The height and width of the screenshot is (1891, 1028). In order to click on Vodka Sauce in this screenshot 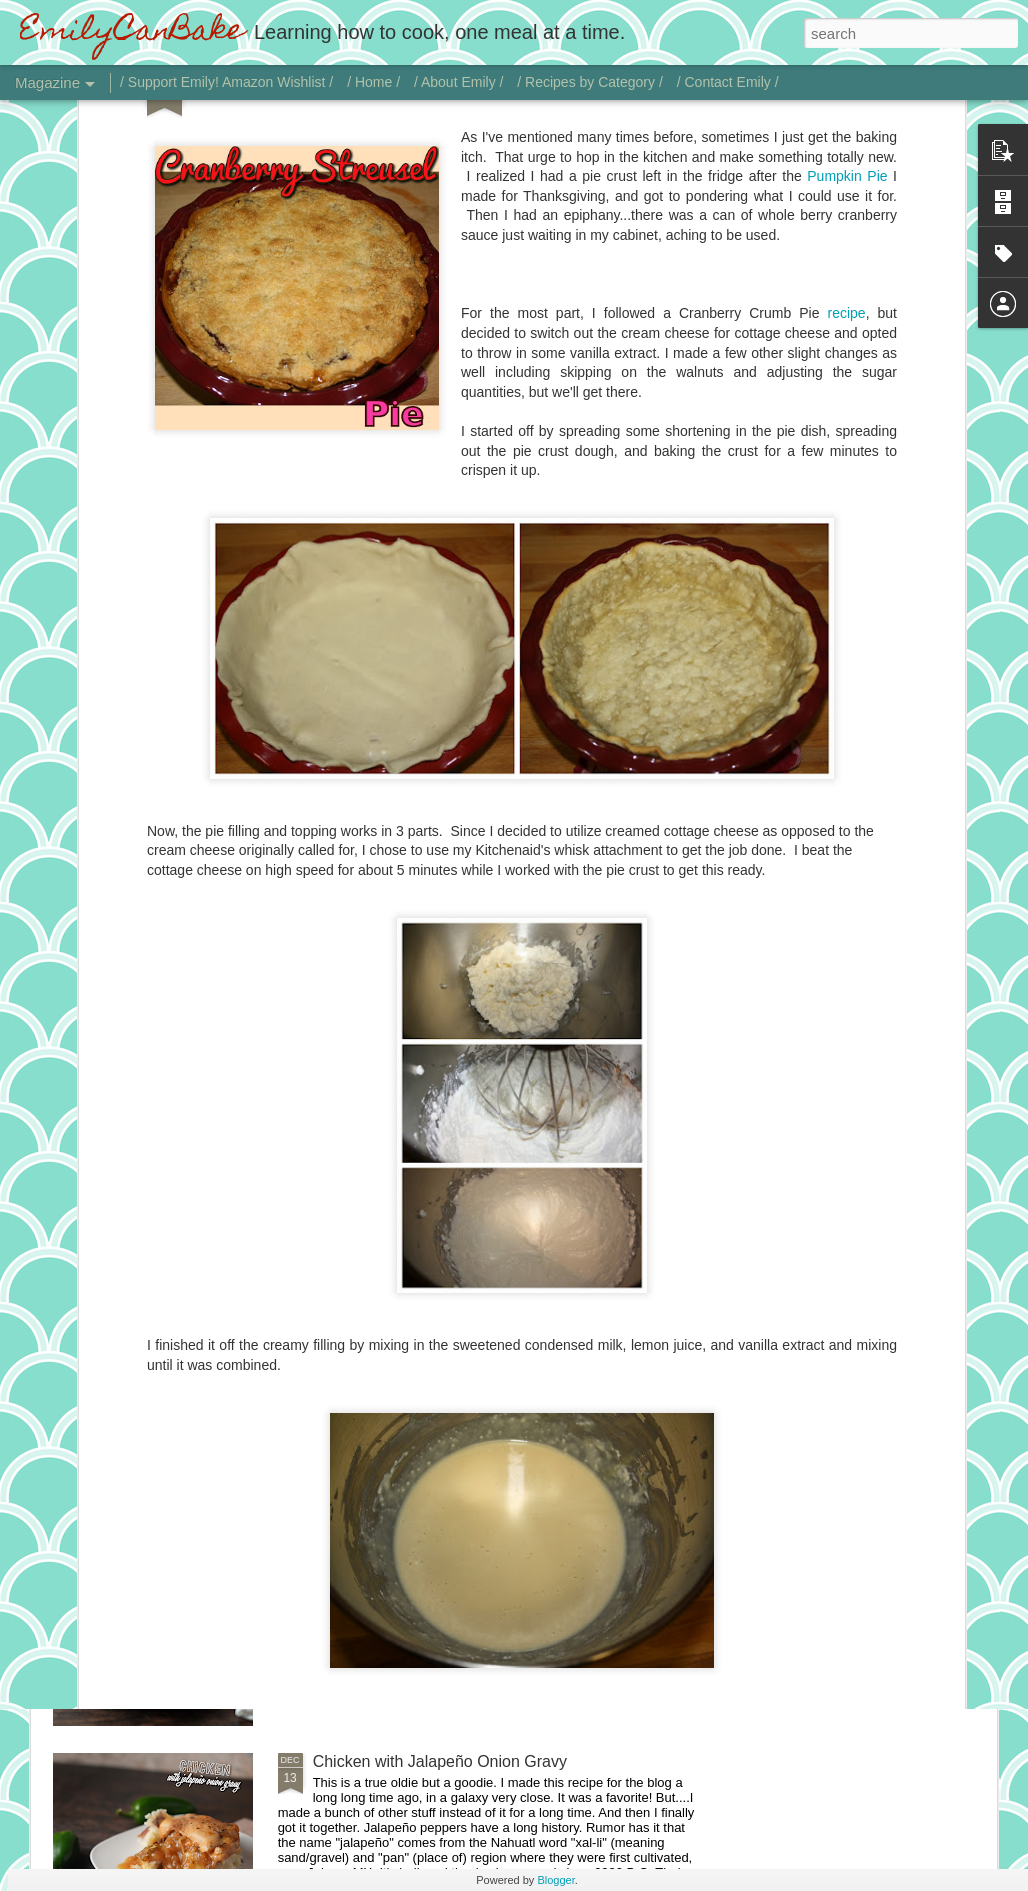, I will do `click(360, 1534)`.